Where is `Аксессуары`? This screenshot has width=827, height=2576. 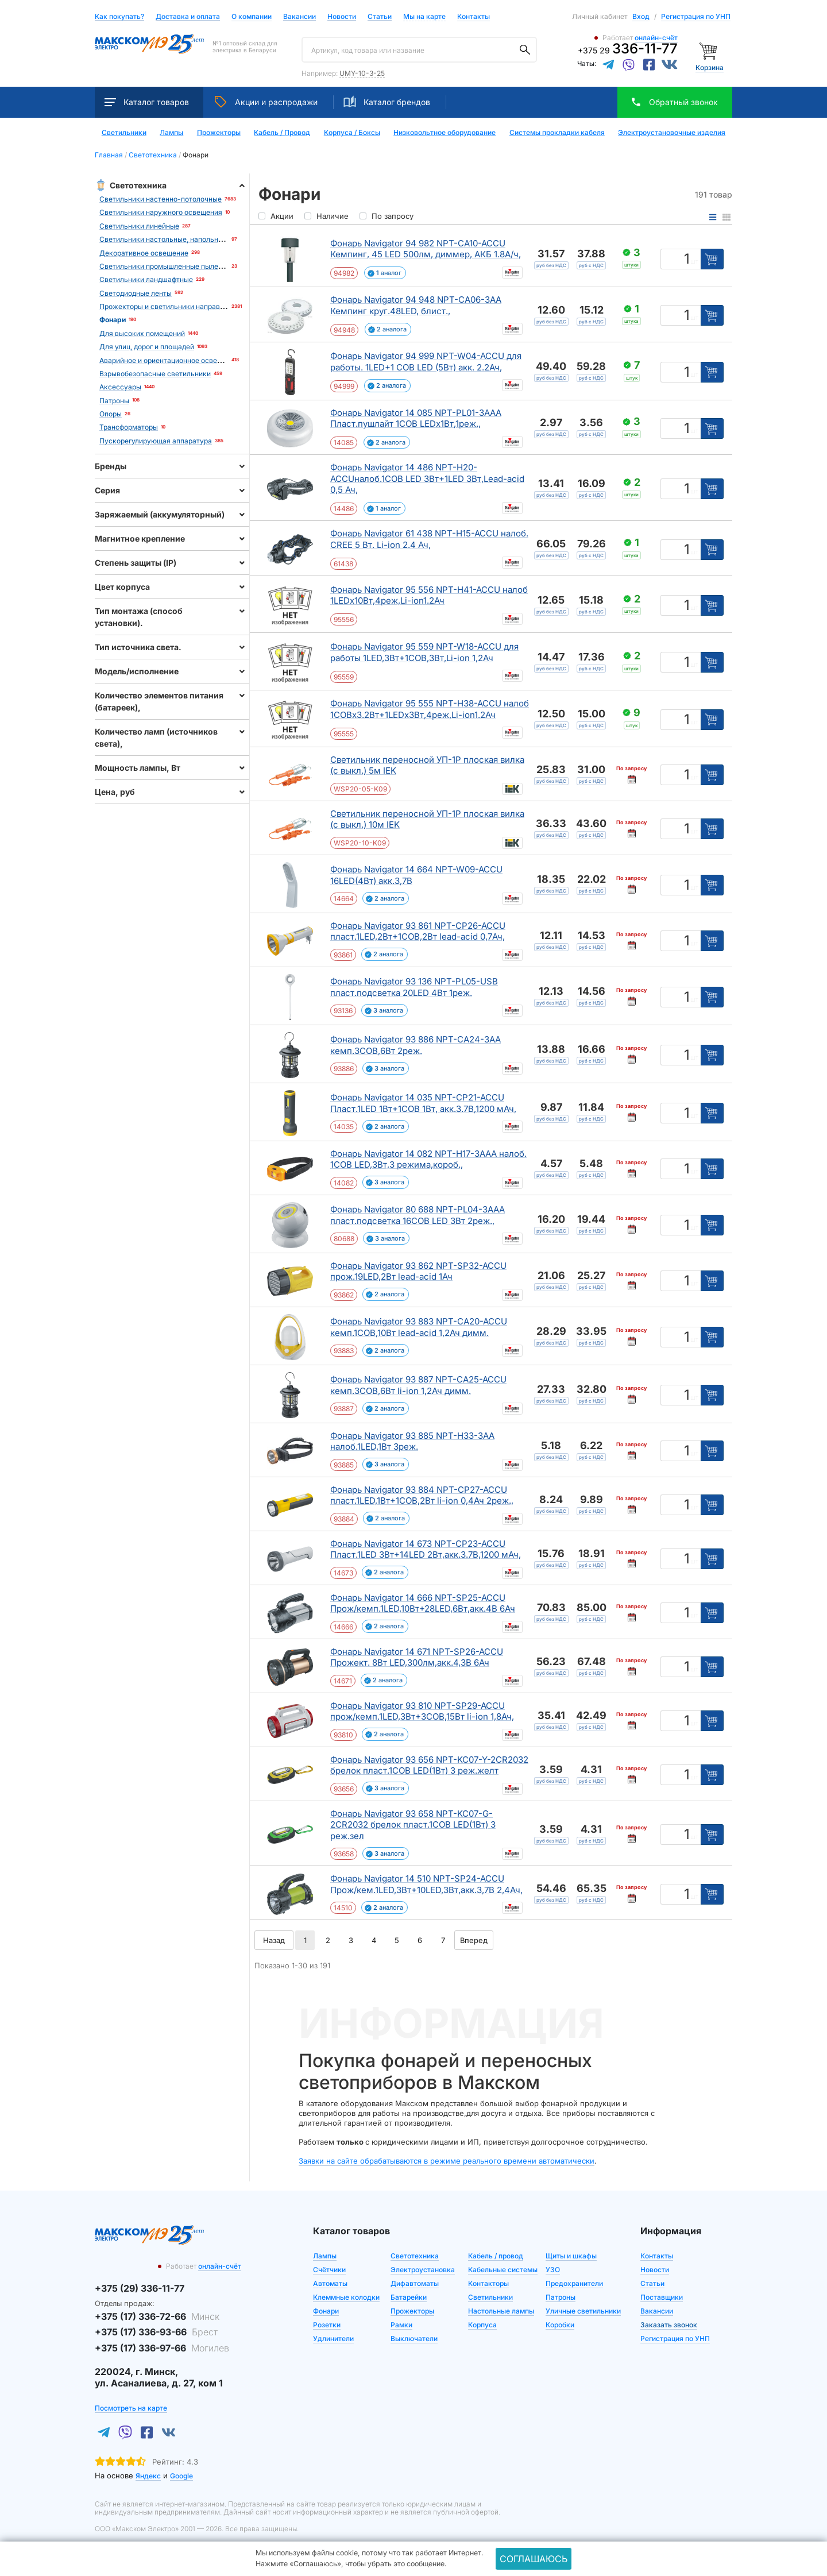 Аксессуары is located at coordinates (120, 387).